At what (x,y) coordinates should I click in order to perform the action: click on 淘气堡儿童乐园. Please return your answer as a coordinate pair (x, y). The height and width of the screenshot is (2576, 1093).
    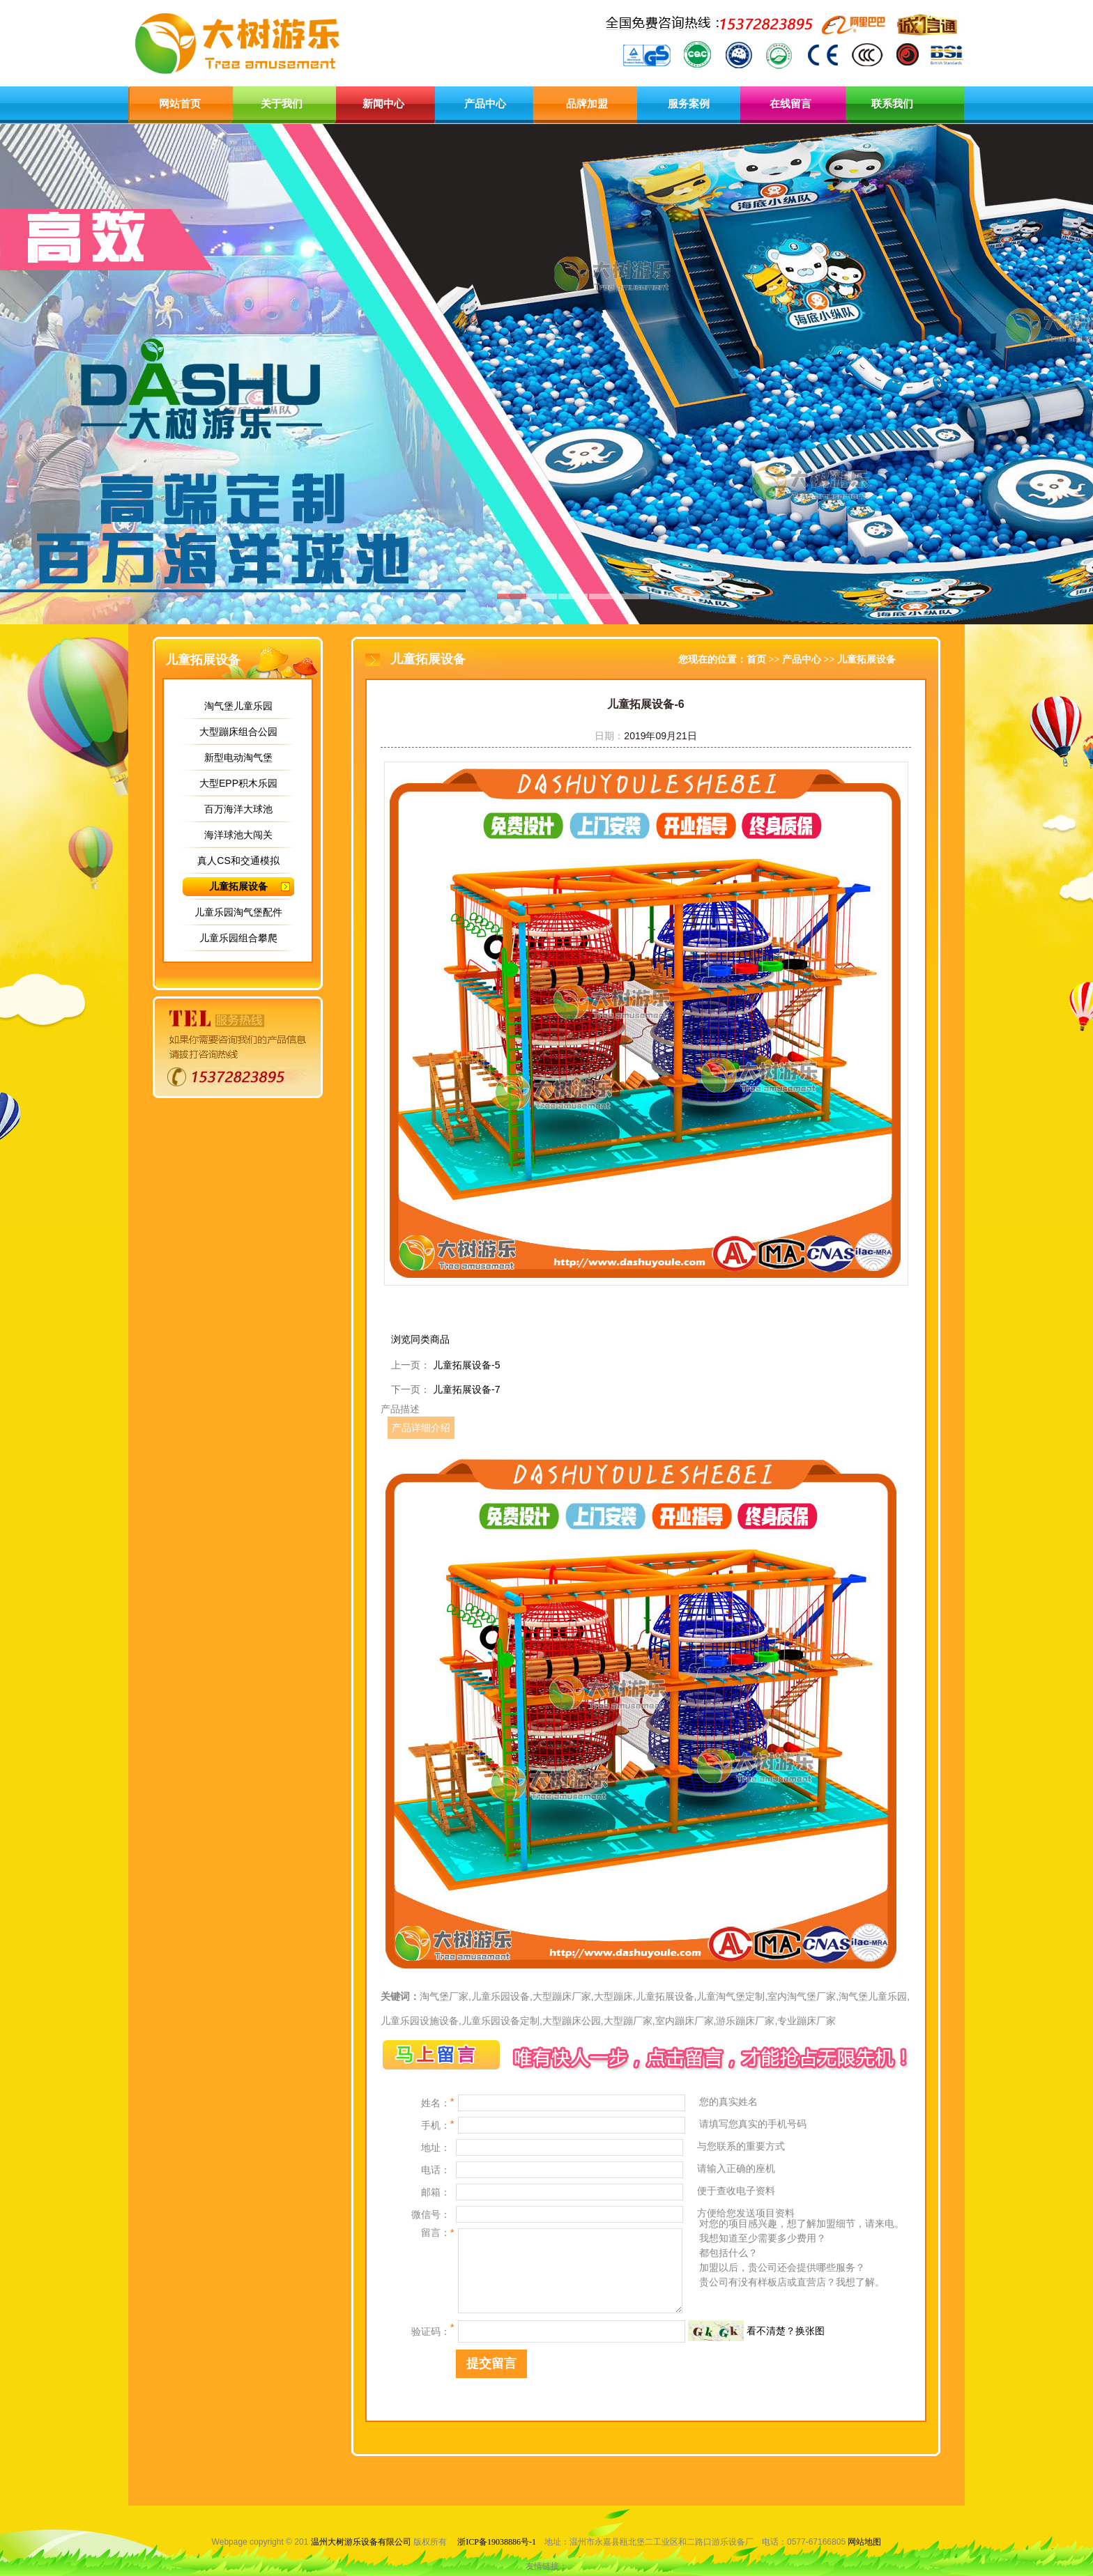
    Looking at the image, I should click on (238, 705).